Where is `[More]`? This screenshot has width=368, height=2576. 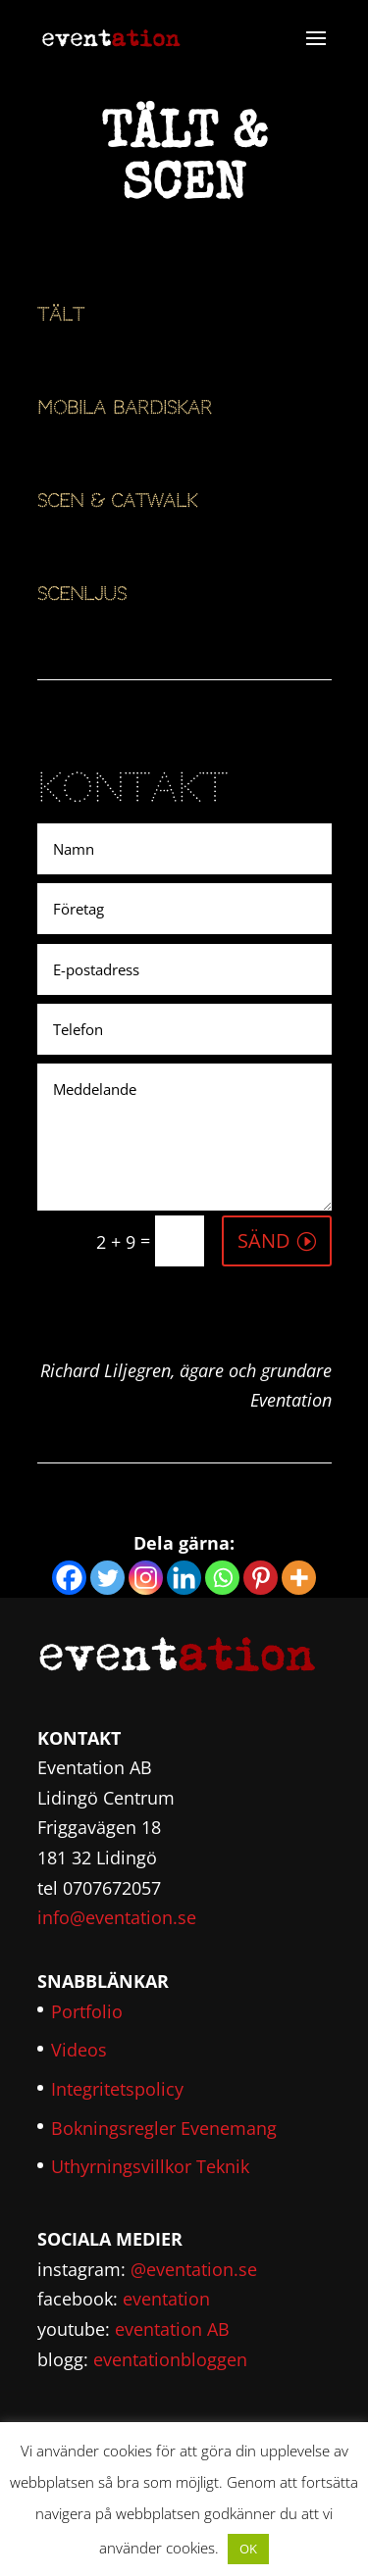
[More] is located at coordinates (299, 1577).